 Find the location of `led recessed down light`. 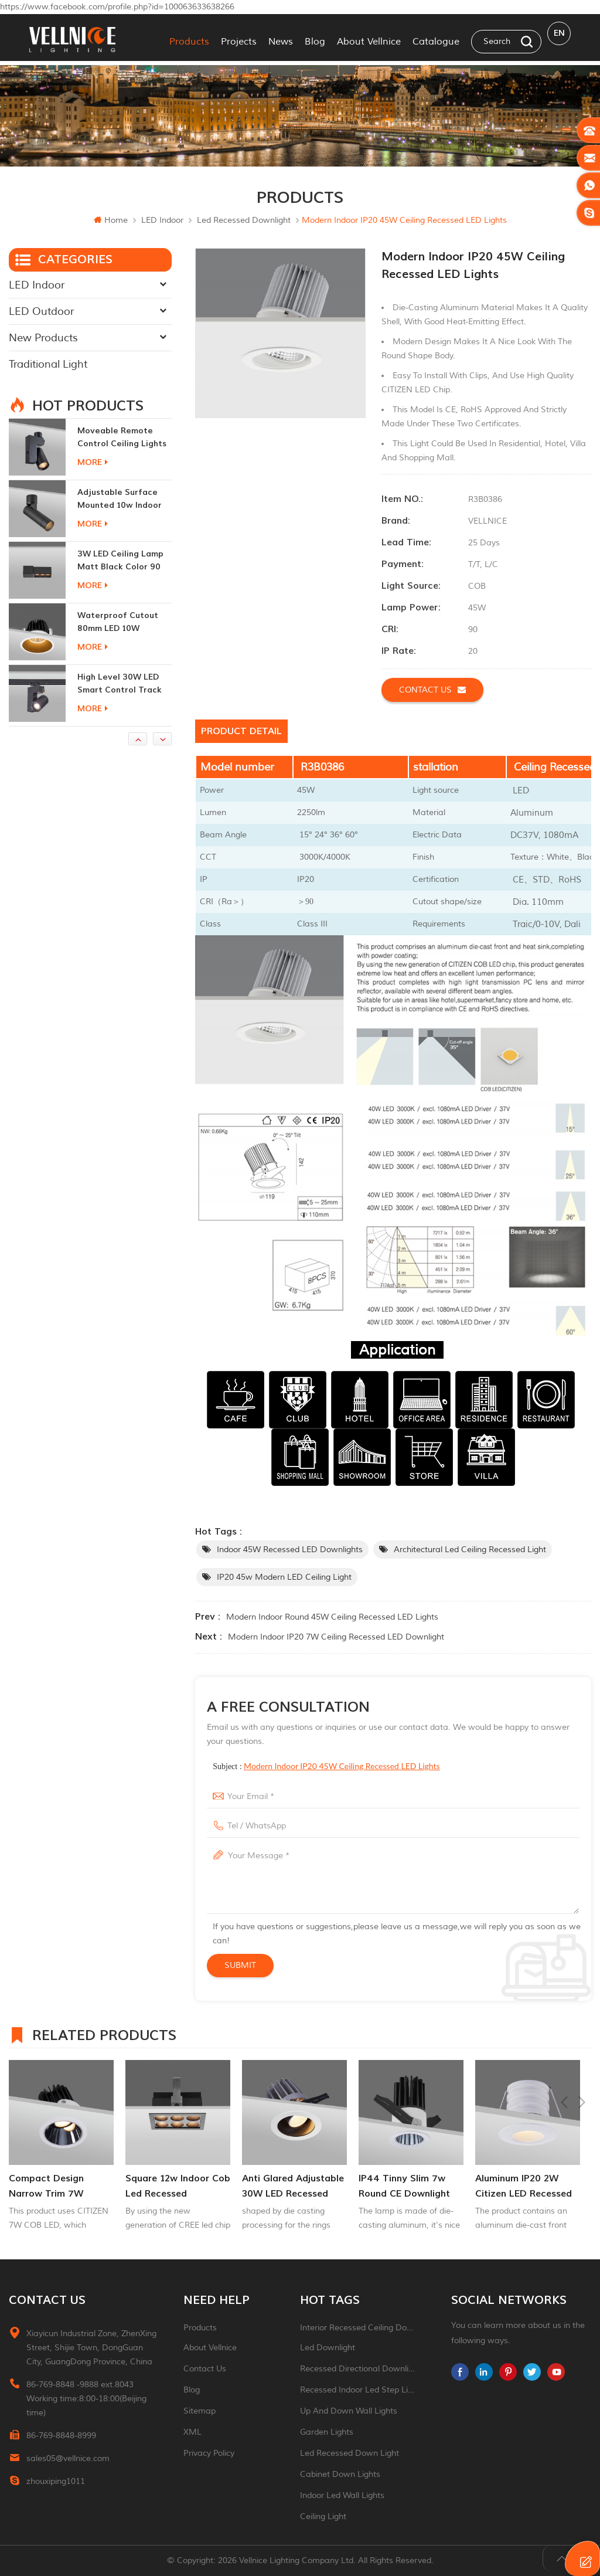

led recessed down light is located at coordinates (349, 2453).